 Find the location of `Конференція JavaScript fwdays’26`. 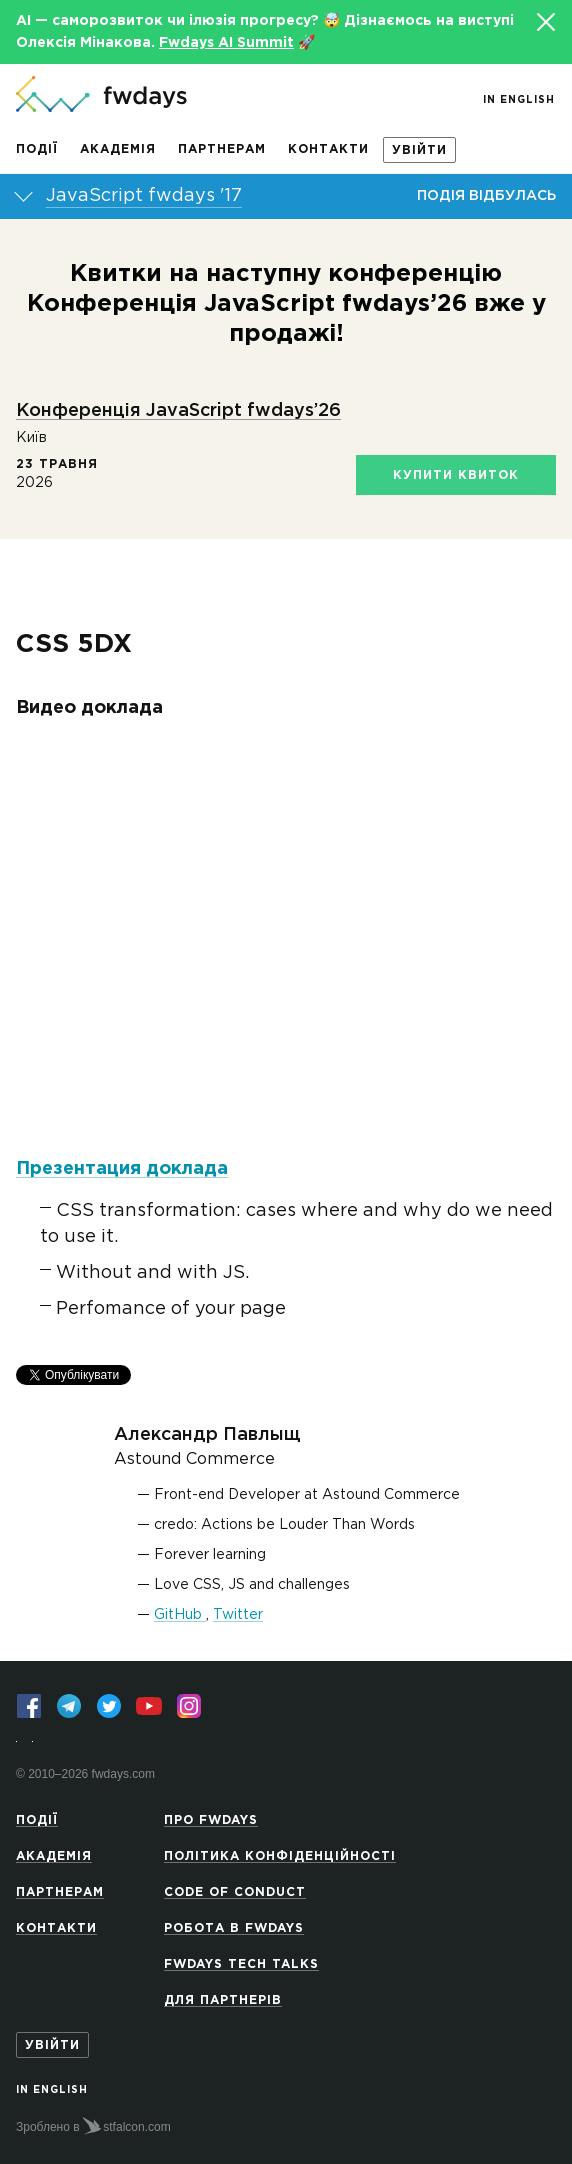

Конференція JavaScript fwdays’26 is located at coordinates (178, 411).